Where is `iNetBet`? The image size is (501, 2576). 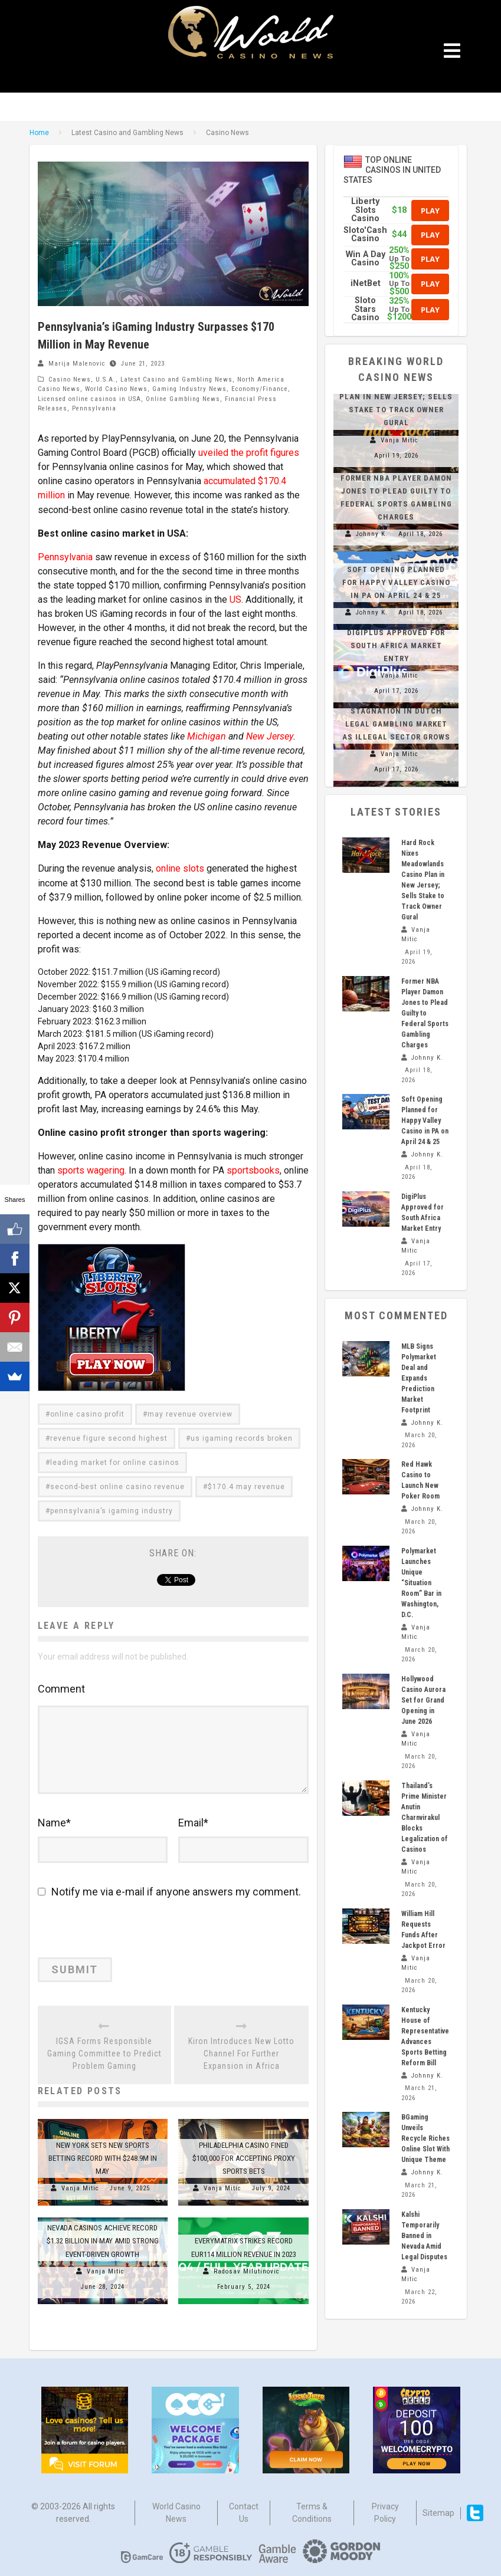
iNetBet is located at coordinates (366, 283).